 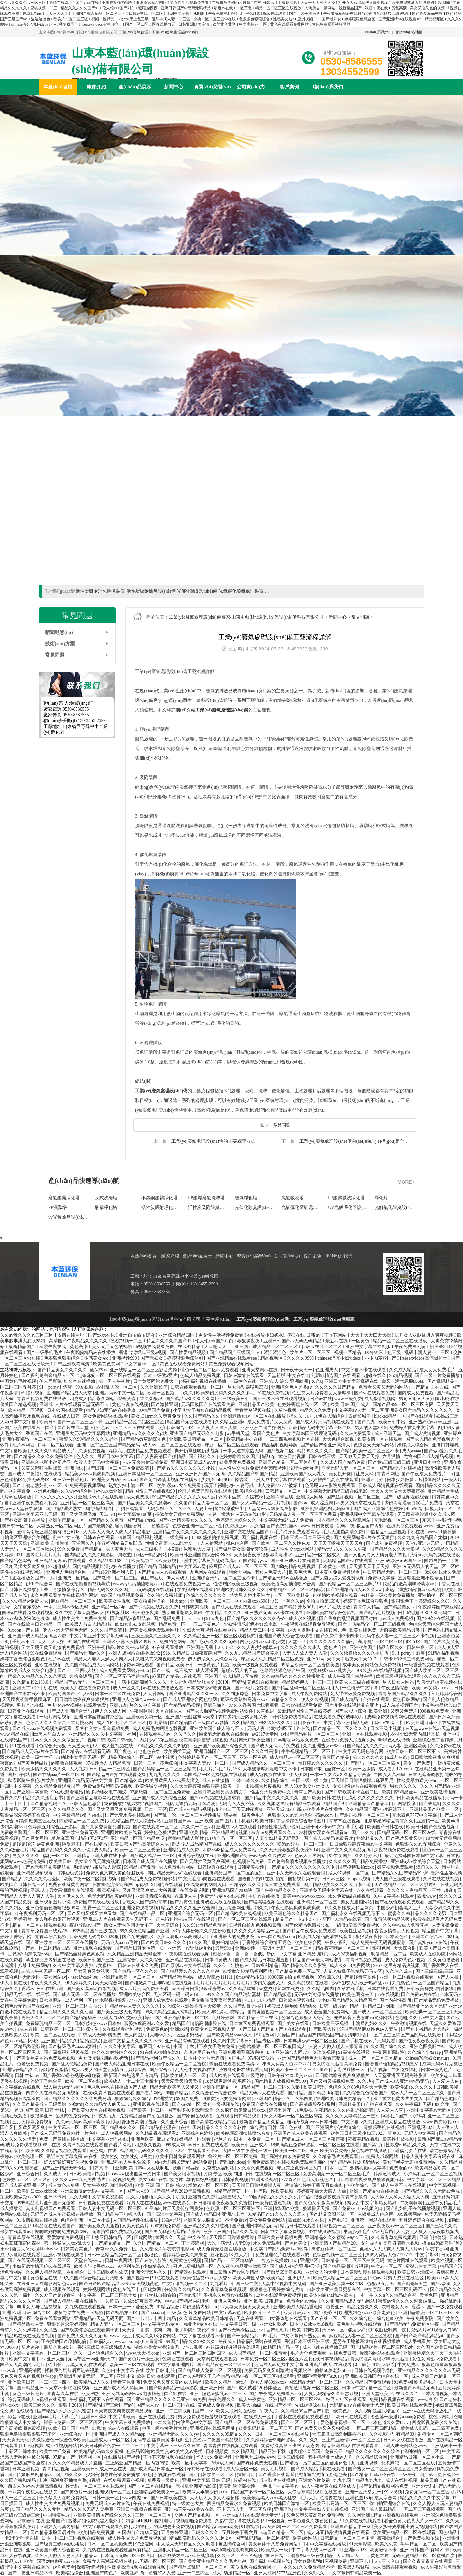 I want to click on 日日躁狠狠躁夜夜躁av中文字幕, so click(x=362, y=1844).